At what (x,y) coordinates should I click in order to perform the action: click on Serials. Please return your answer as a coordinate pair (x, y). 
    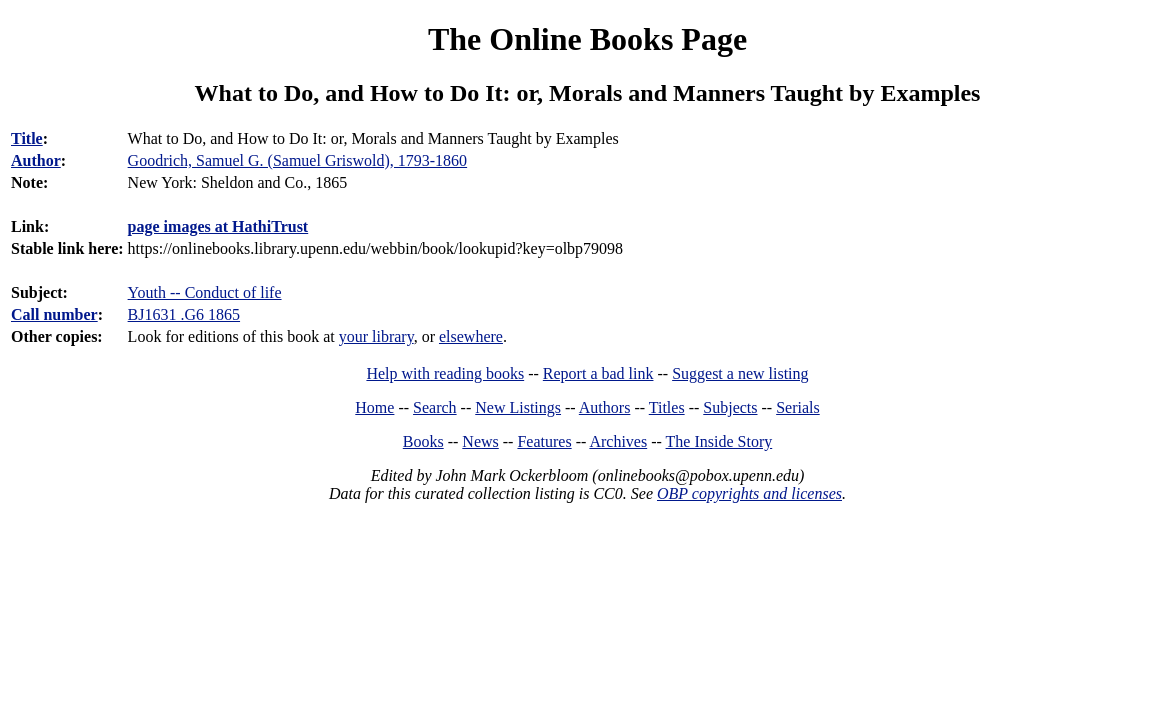
    Looking at the image, I should click on (798, 407).